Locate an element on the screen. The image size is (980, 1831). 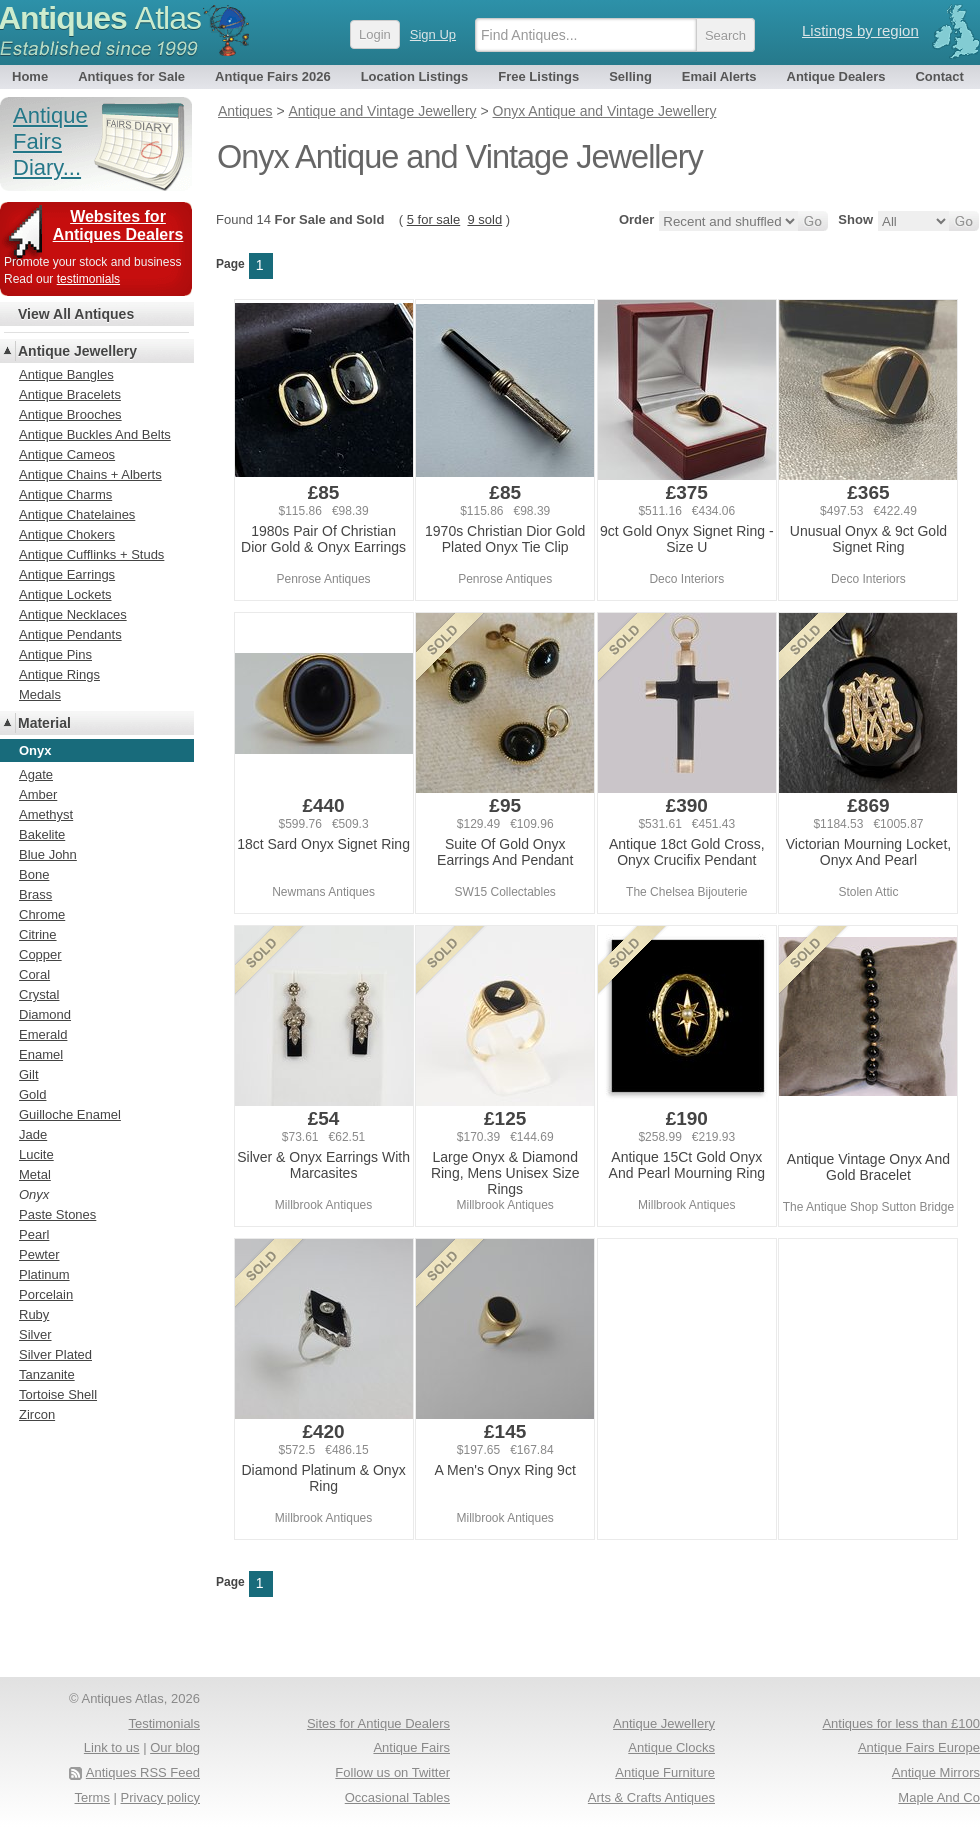
Material is located at coordinates (44, 723).